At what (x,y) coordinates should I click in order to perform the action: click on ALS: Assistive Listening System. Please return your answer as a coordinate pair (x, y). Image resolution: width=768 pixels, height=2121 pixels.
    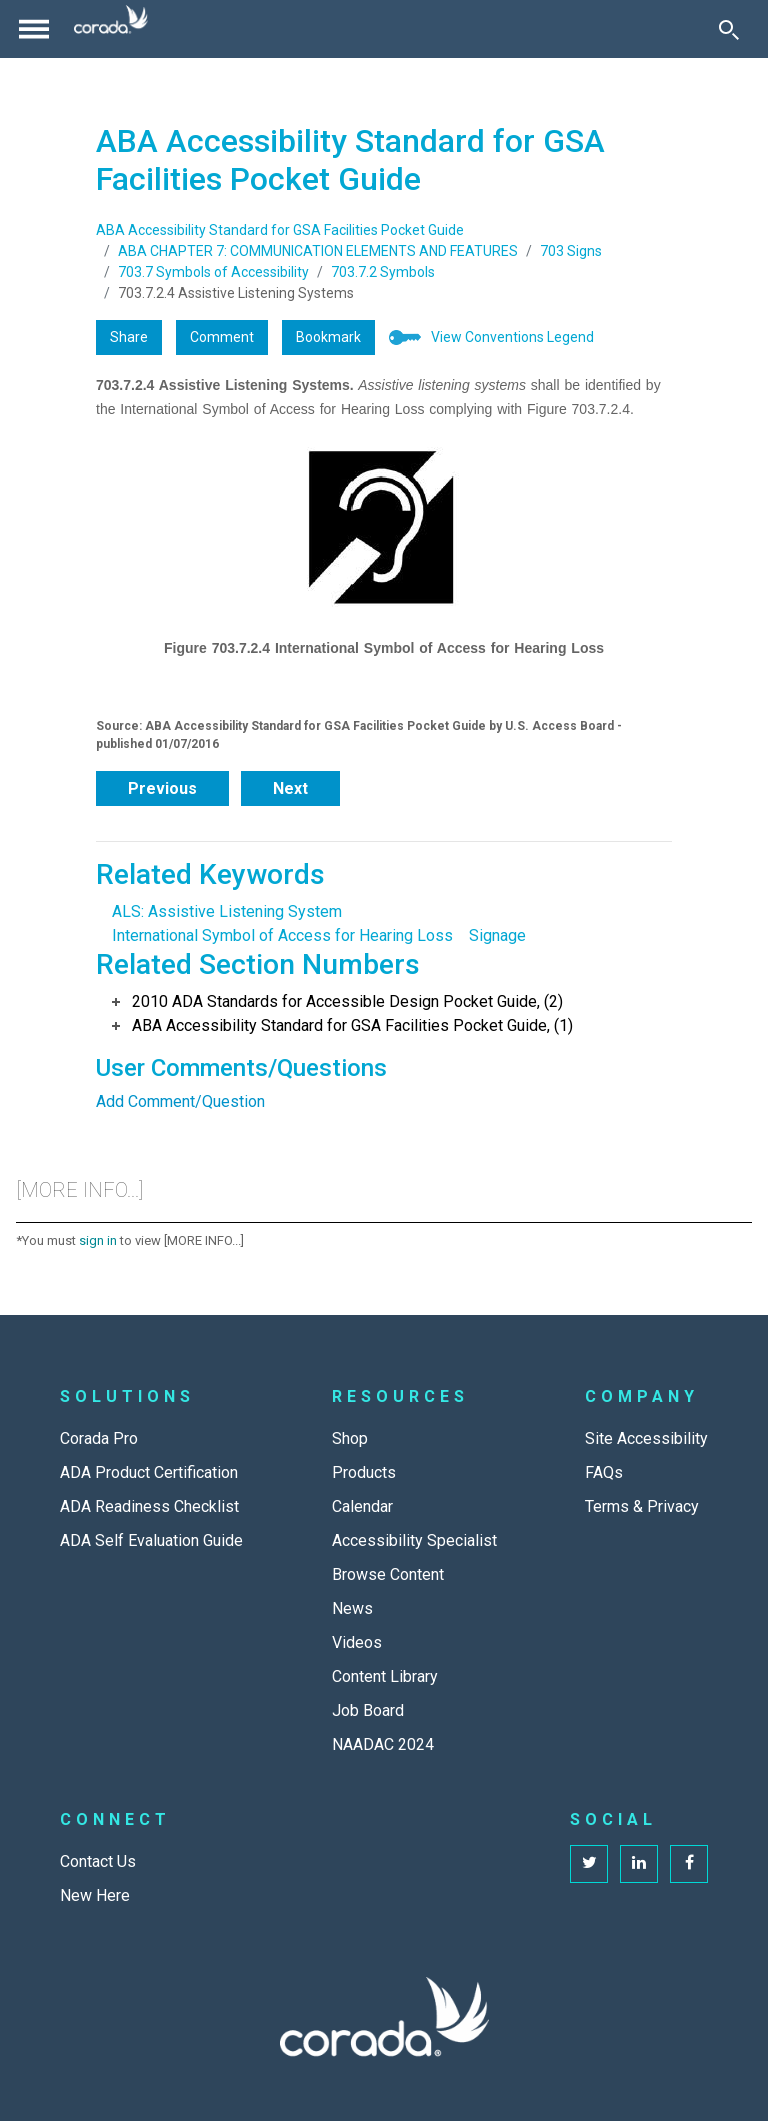
    Looking at the image, I should click on (227, 911).